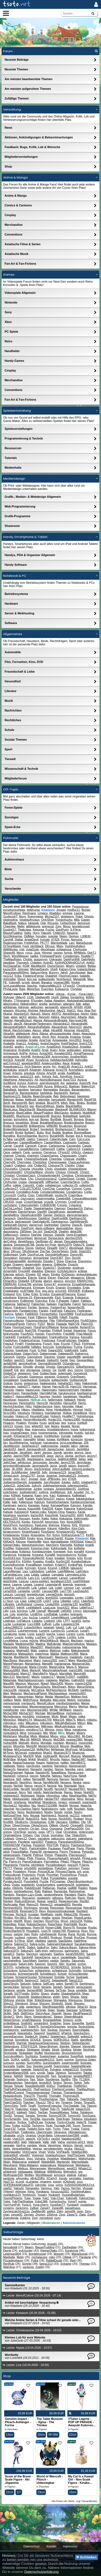 The height and width of the screenshot is (2576, 101). What do you see at coordinates (85, 2173) in the screenshot?
I see `Whale112` at bounding box center [85, 2173].